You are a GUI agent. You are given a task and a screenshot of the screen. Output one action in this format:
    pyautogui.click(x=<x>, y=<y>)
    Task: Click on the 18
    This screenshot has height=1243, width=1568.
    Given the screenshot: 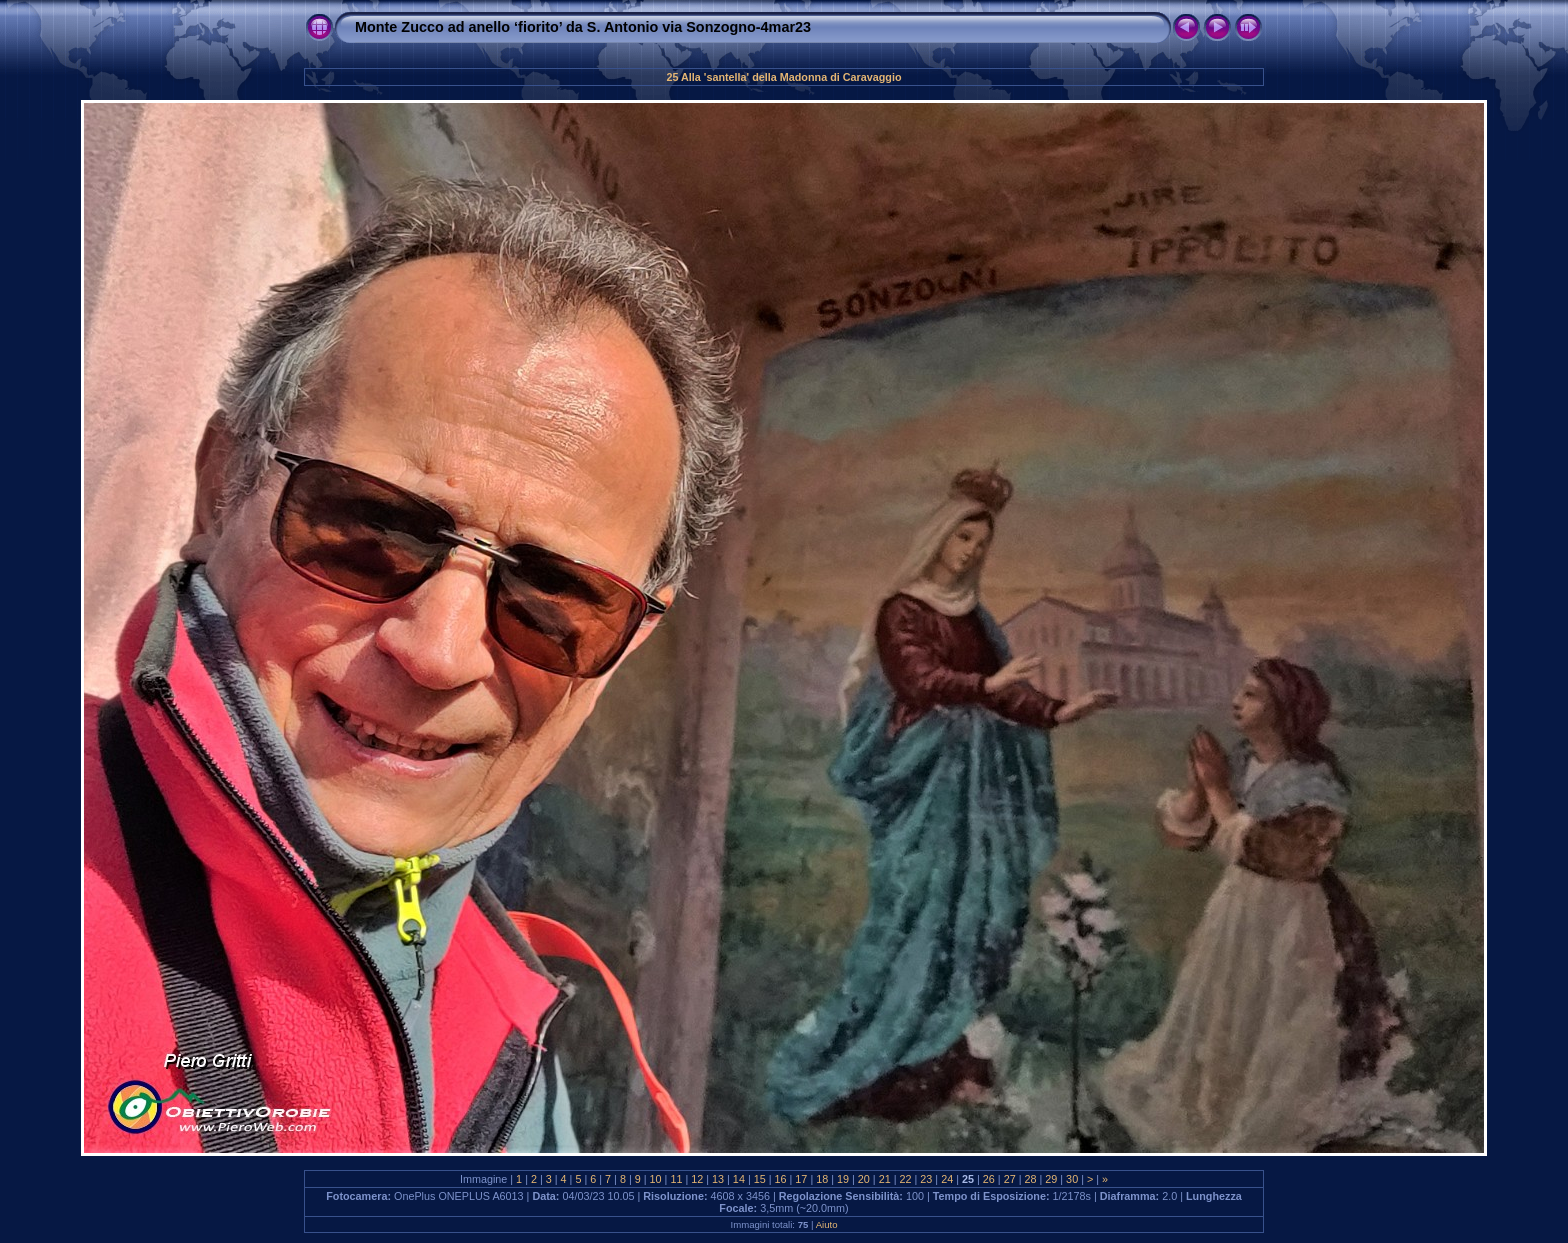 What is the action you would take?
    pyautogui.click(x=822, y=1179)
    